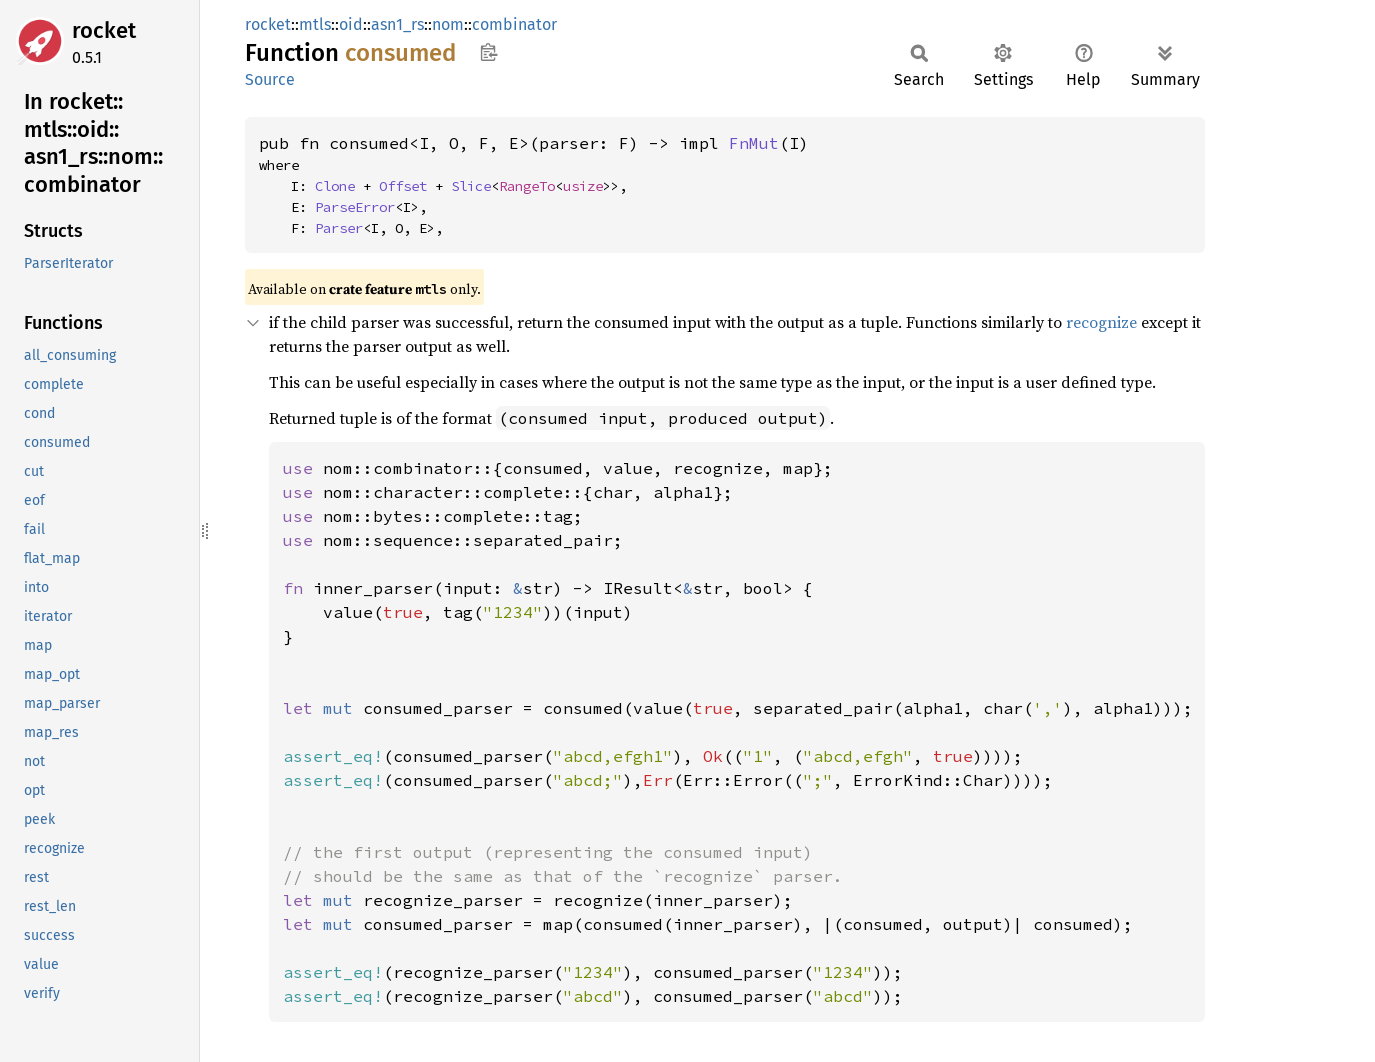 The height and width of the screenshot is (1062, 1375). I want to click on FnMut, so click(754, 143).